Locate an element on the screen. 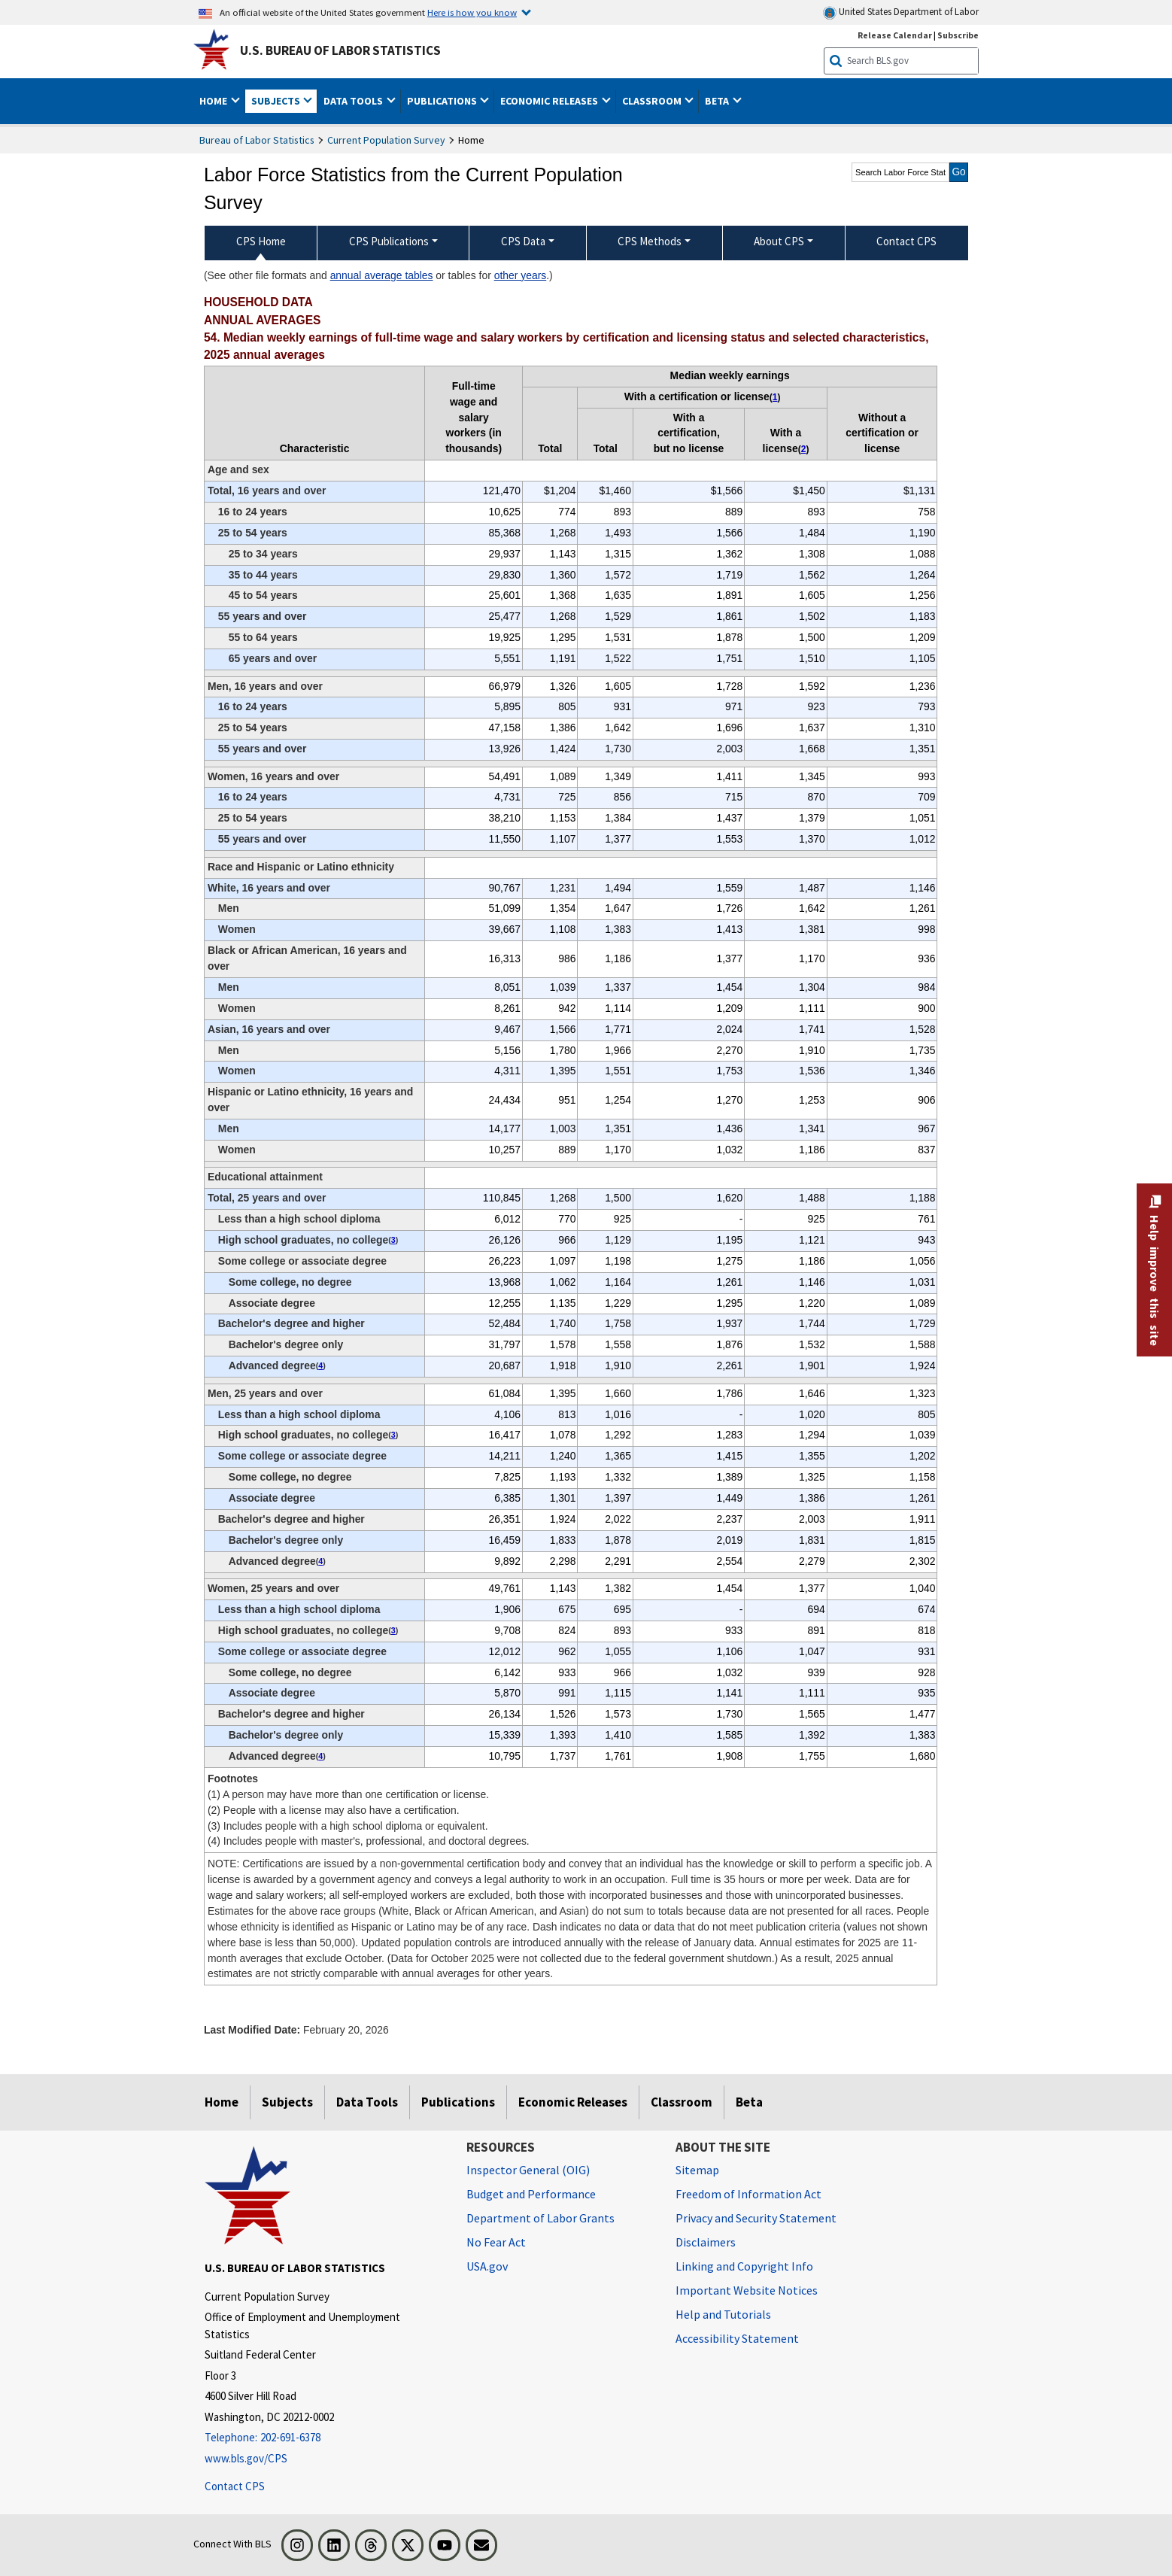 Image resolution: width=1172 pixels, height=2576 pixels. USA.gov [USA.gov website] is located at coordinates (487, 2266).